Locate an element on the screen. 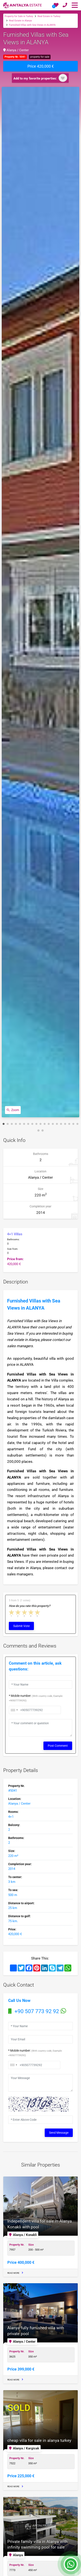 The height and width of the screenshot is (2576, 81). +90 507 773 92 92 is located at coordinates (37, 2011).